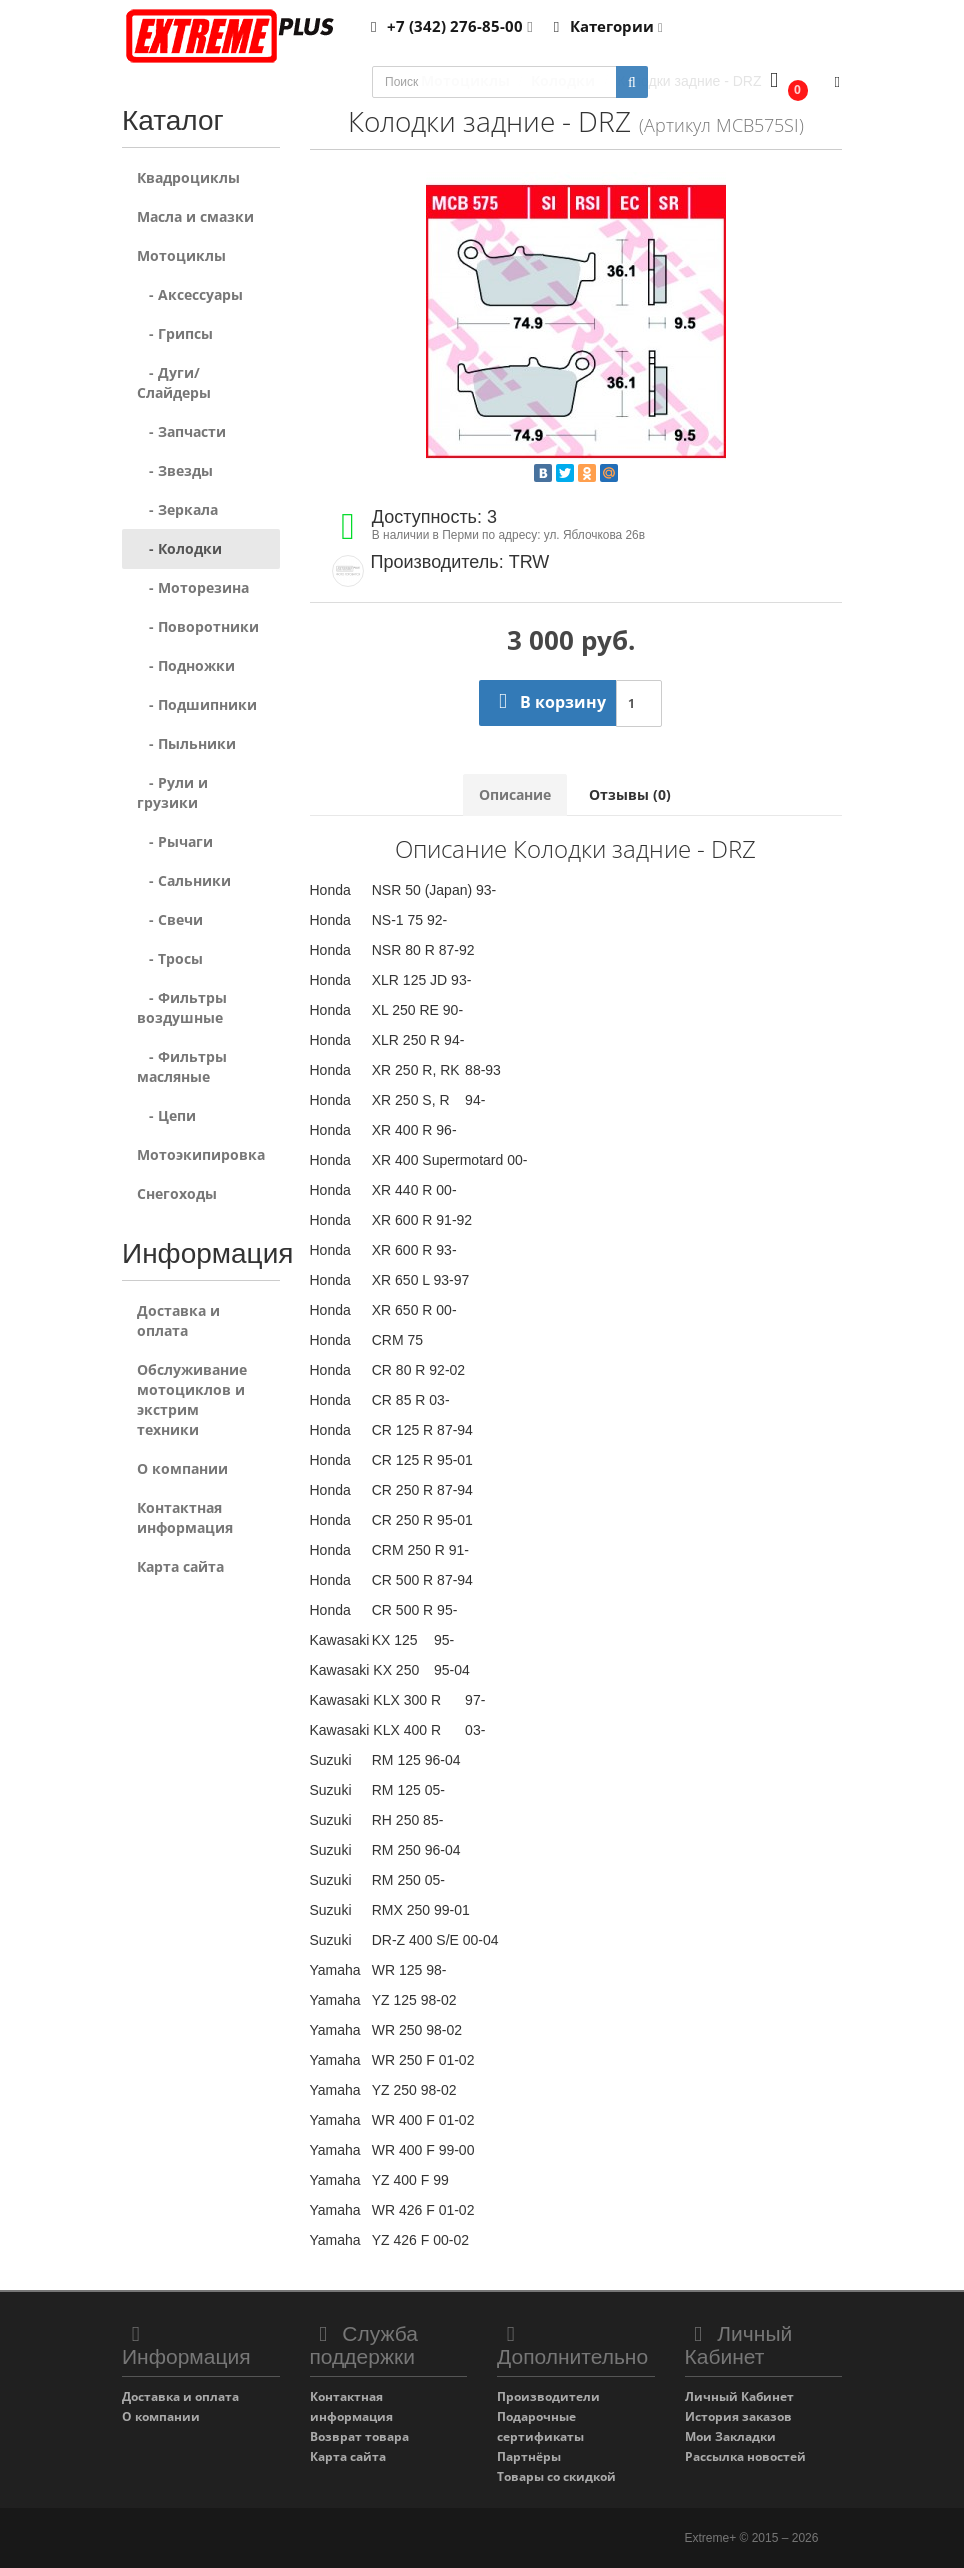 The width and height of the screenshot is (964, 2568). What do you see at coordinates (175, 333) in the screenshot?
I see `- Грипсы` at bounding box center [175, 333].